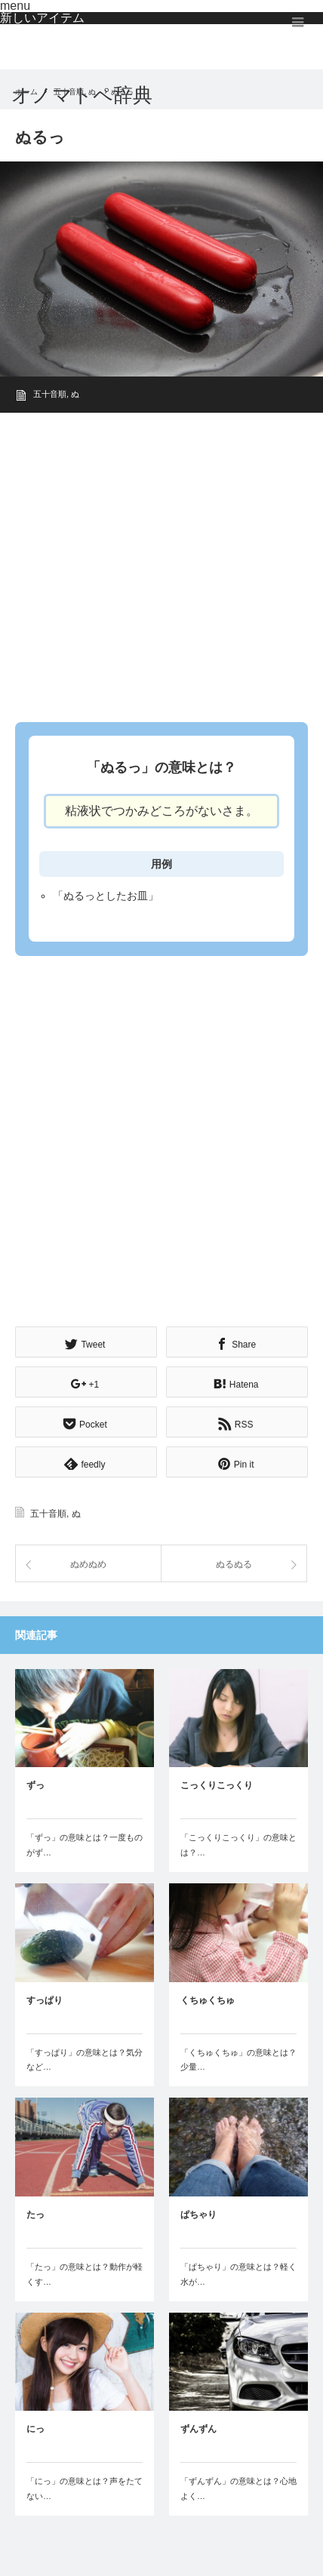 The height and width of the screenshot is (2576, 323). What do you see at coordinates (238, 2060) in the screenshot?
I see `「くちゅくちゅ」の意味とは？少量…` at bounding box center [238, 2060].